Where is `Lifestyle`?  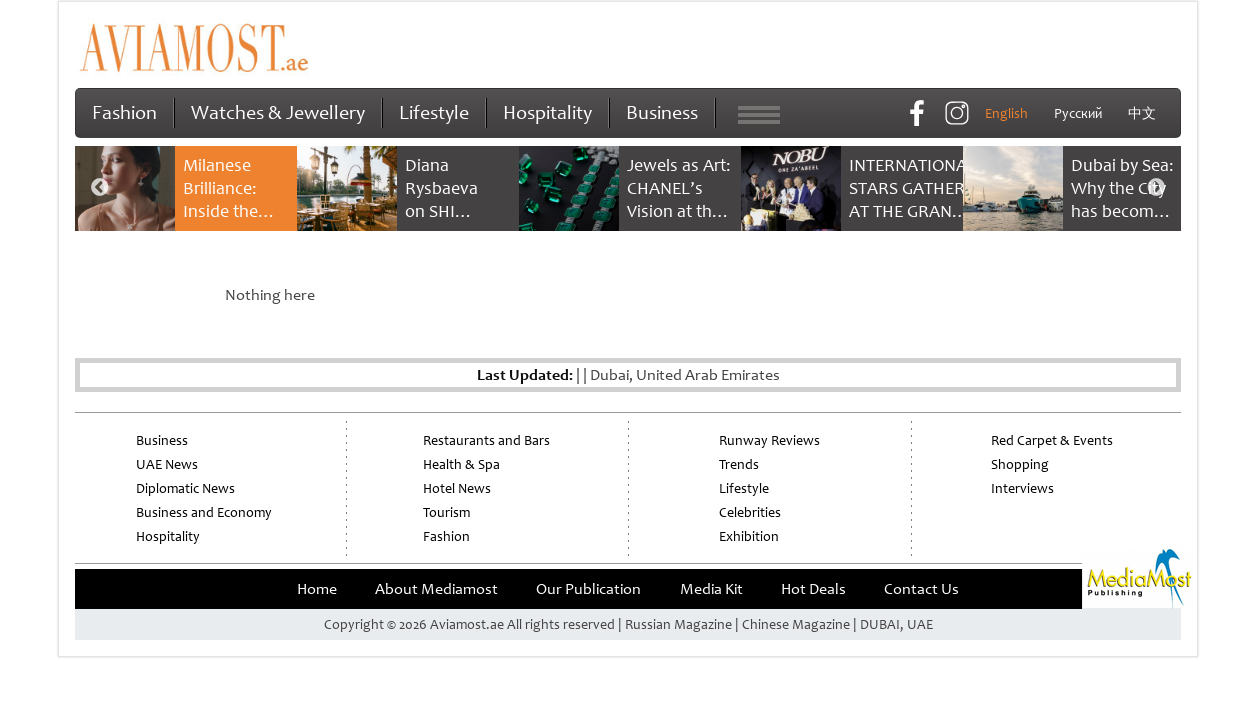 Lifestyle is located at coordinates (434, 112).